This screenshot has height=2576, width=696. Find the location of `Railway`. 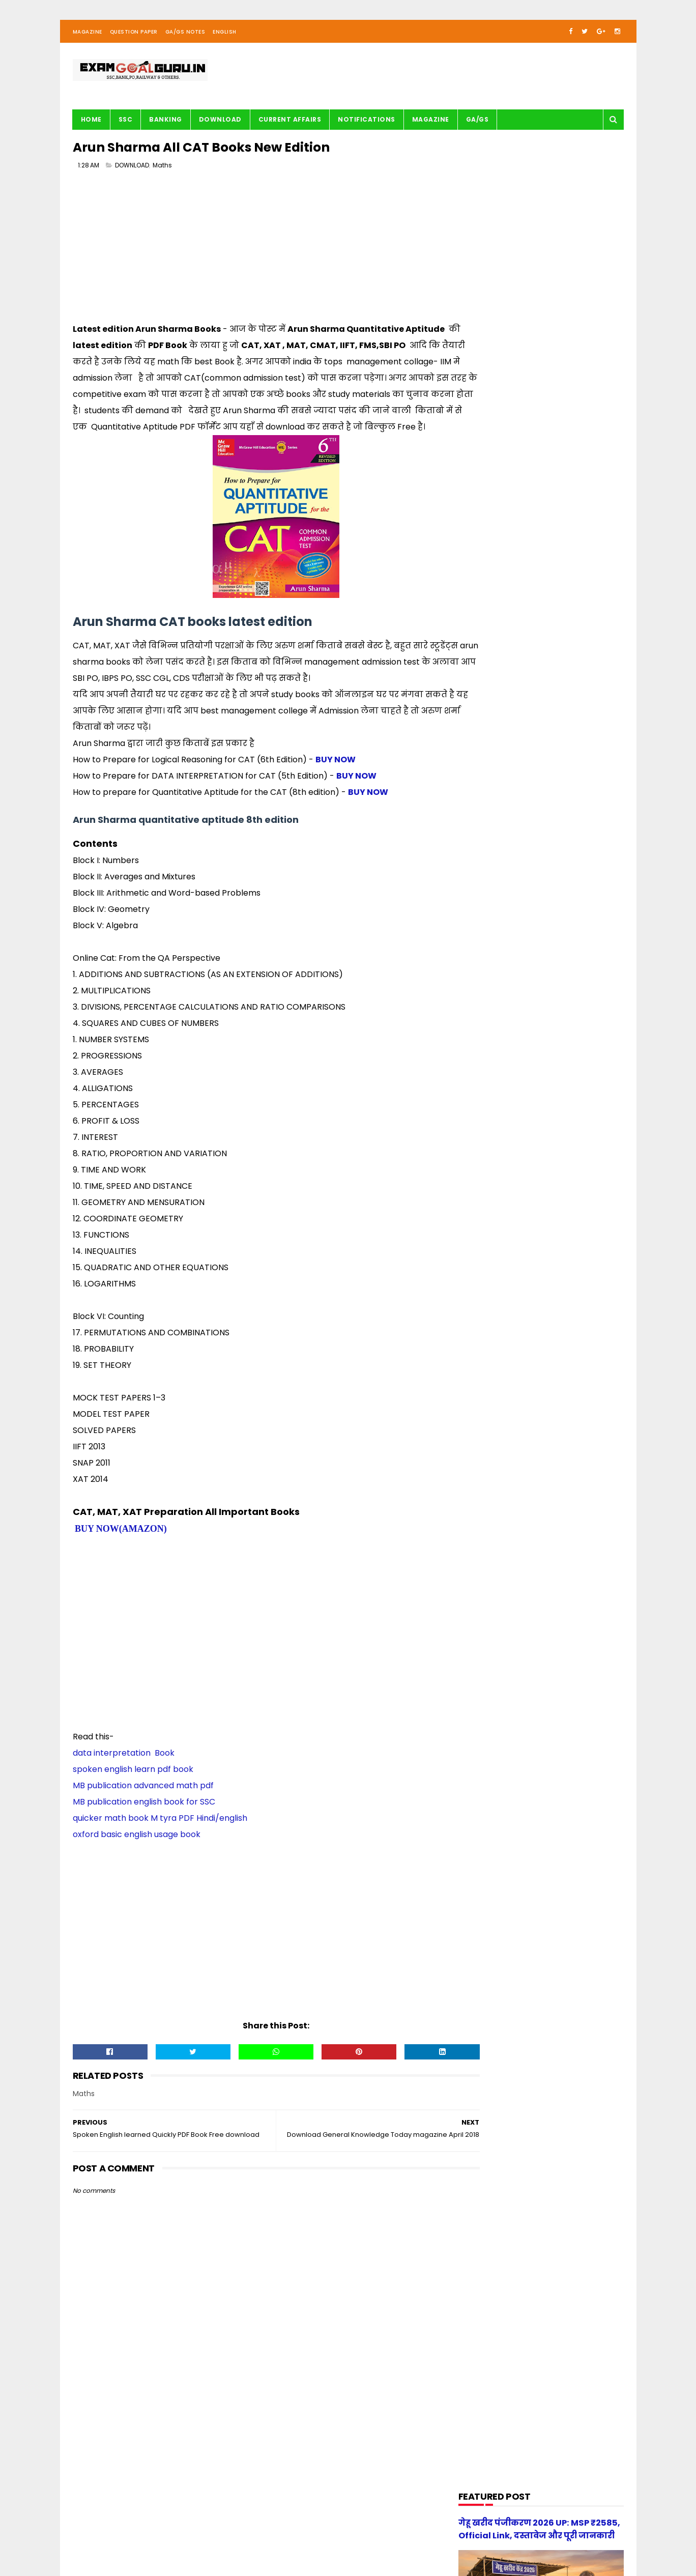

Railway is located at coordinates (477, 855).